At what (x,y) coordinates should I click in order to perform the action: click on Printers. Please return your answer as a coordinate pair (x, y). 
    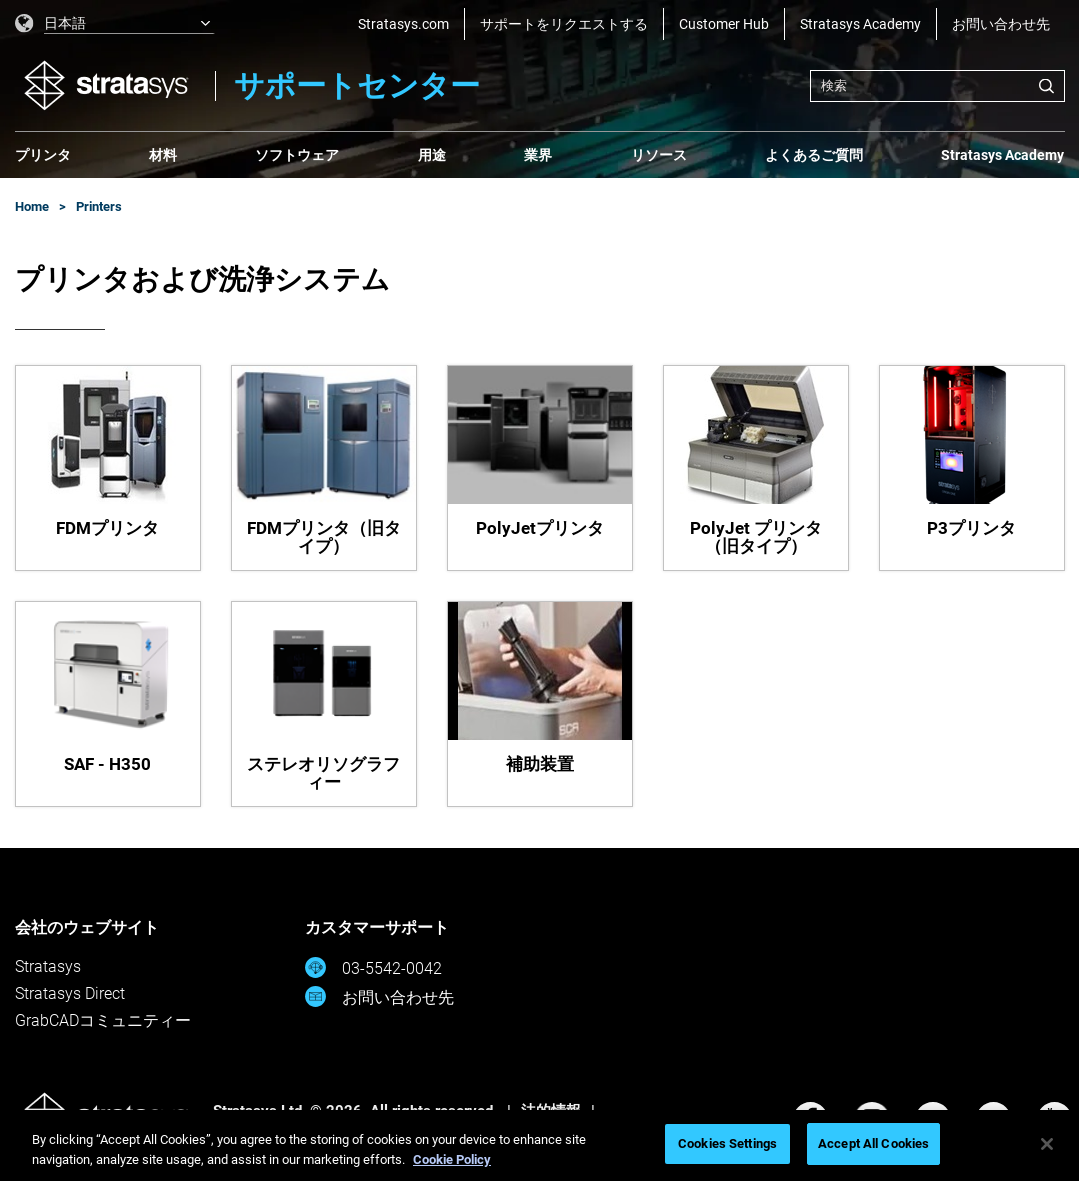
    Looking at the image, I should click on (99, 206).